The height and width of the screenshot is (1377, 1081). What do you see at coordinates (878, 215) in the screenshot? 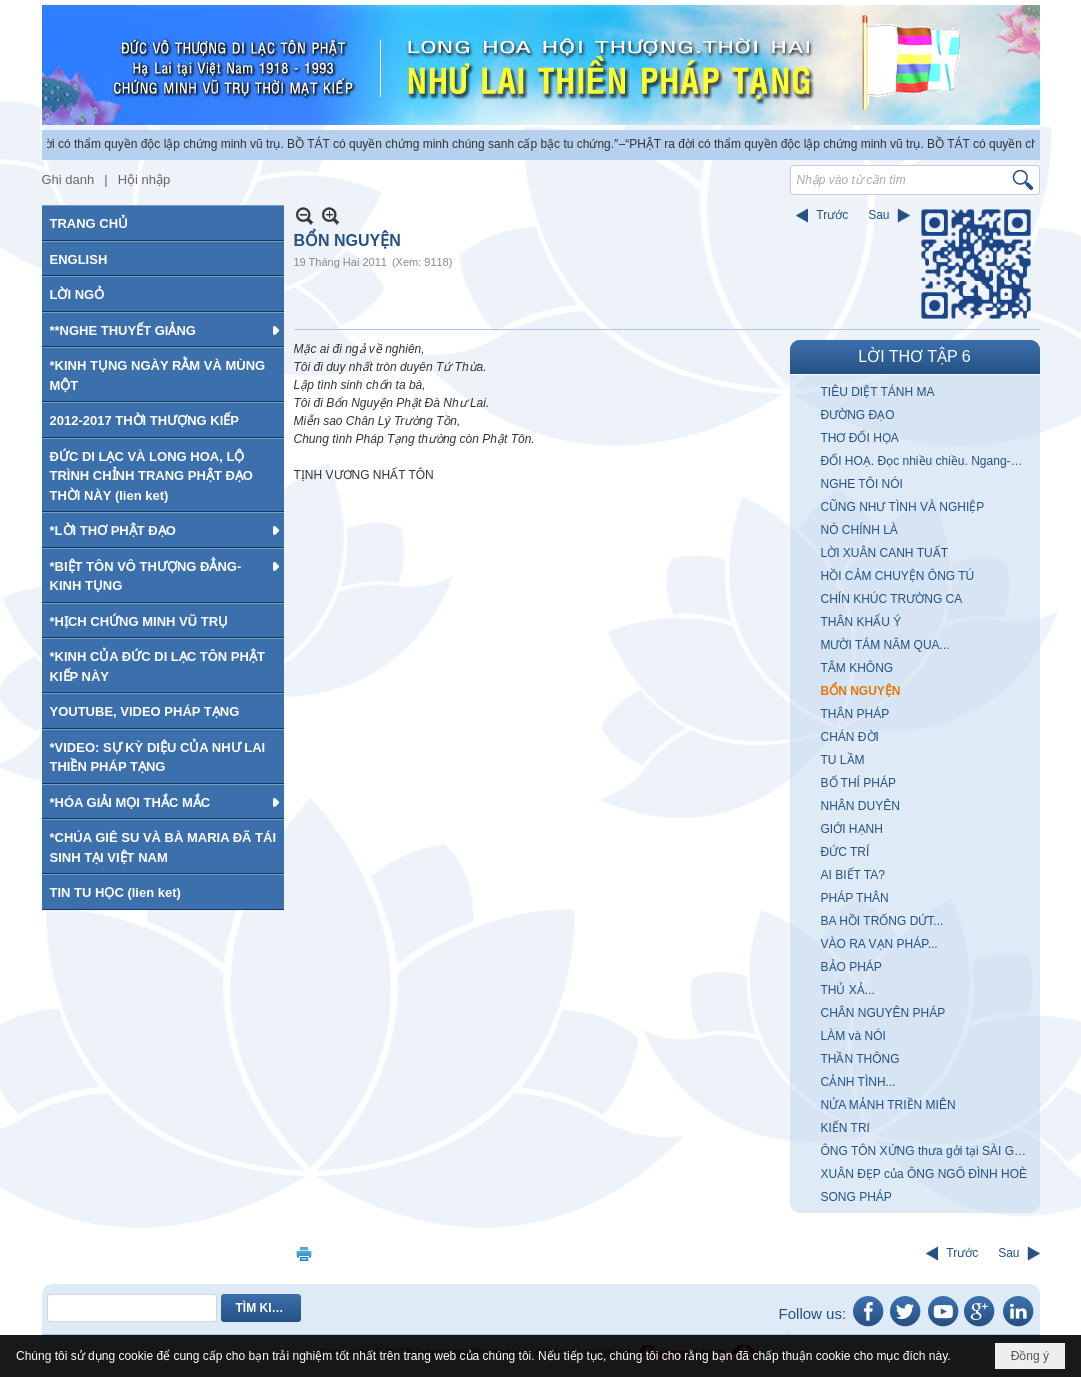
I see `Sau` at bounding box center [878, 215].